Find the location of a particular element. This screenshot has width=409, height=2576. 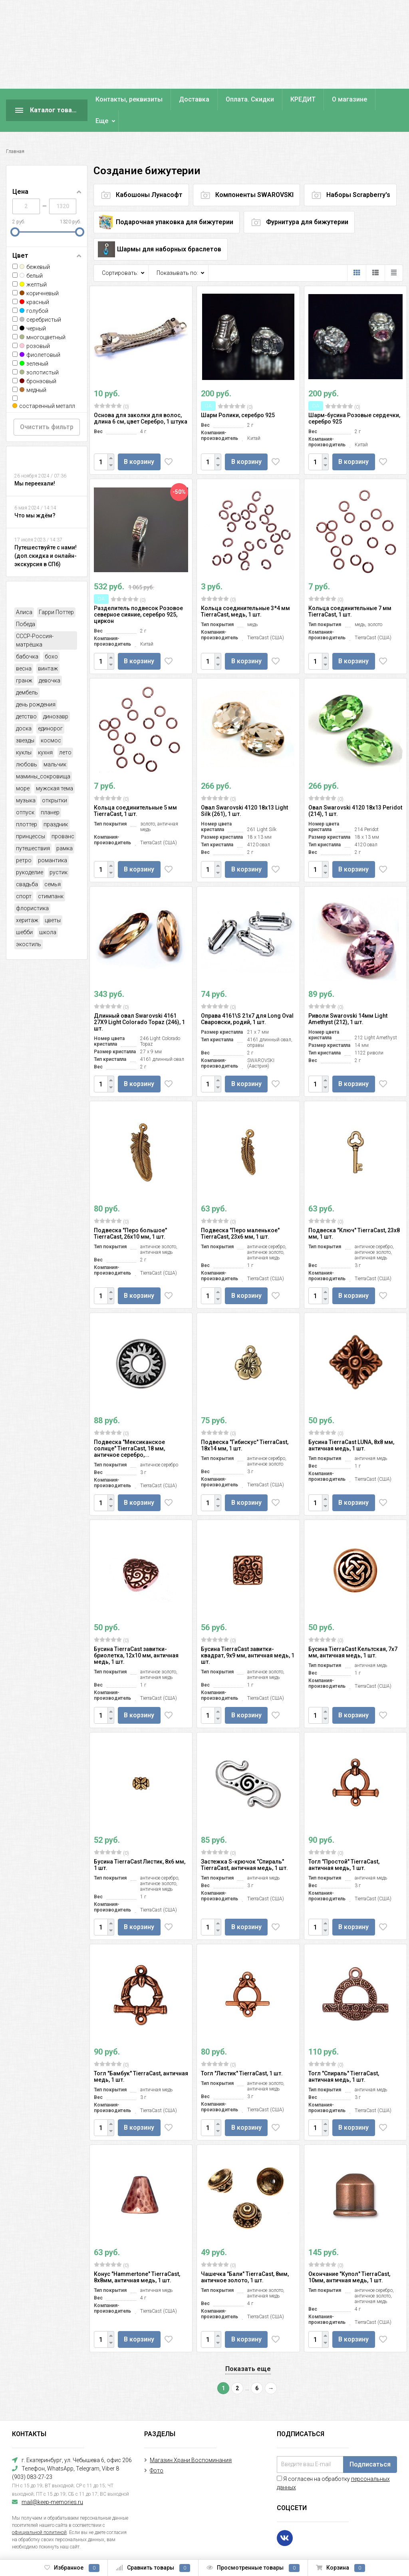

мальчик is located at coordinates (55, 743).